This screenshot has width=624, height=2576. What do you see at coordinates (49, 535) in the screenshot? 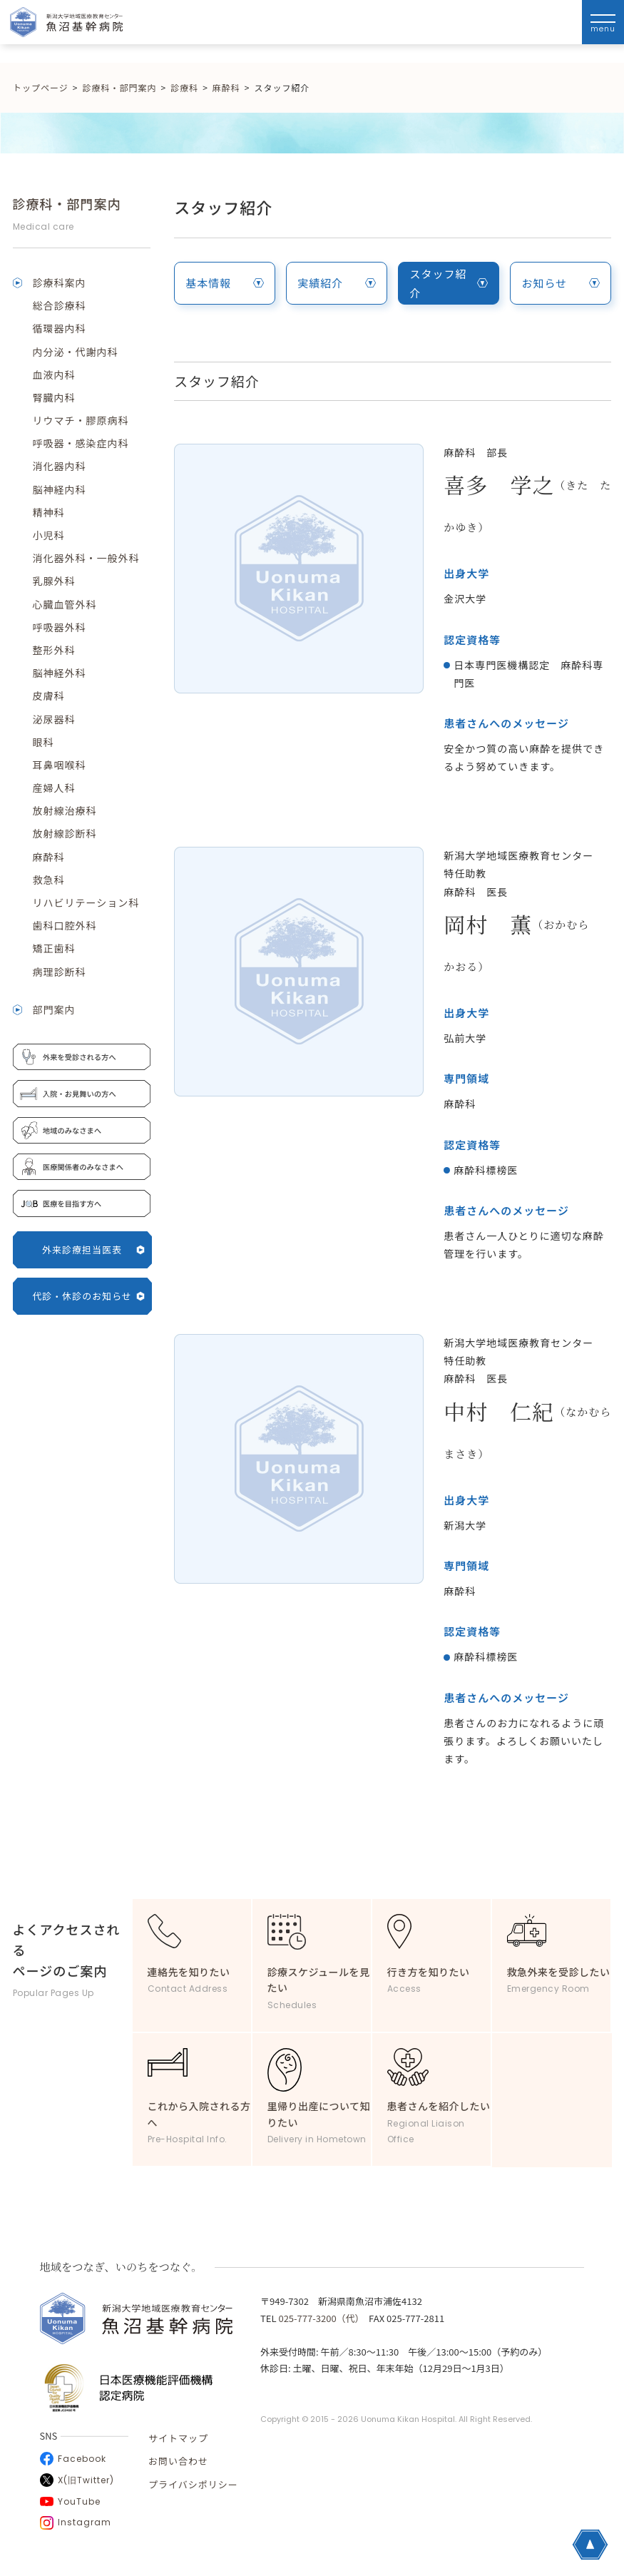
I see `小児科` at bounding box center [49, 535].